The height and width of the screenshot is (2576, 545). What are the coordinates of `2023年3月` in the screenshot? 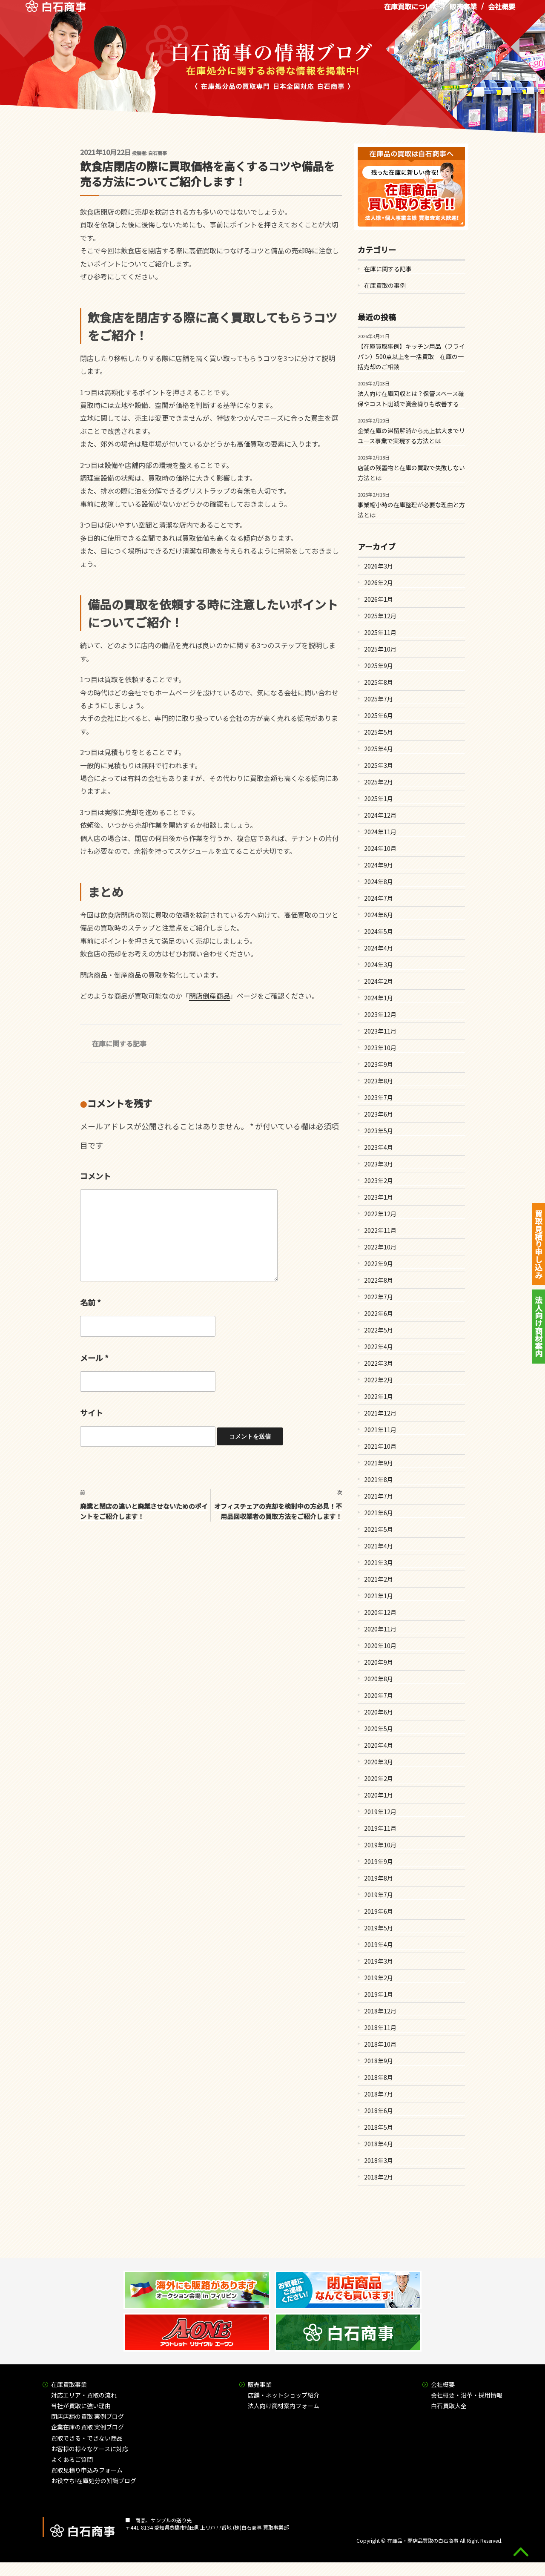 It's located at (378, 1164).